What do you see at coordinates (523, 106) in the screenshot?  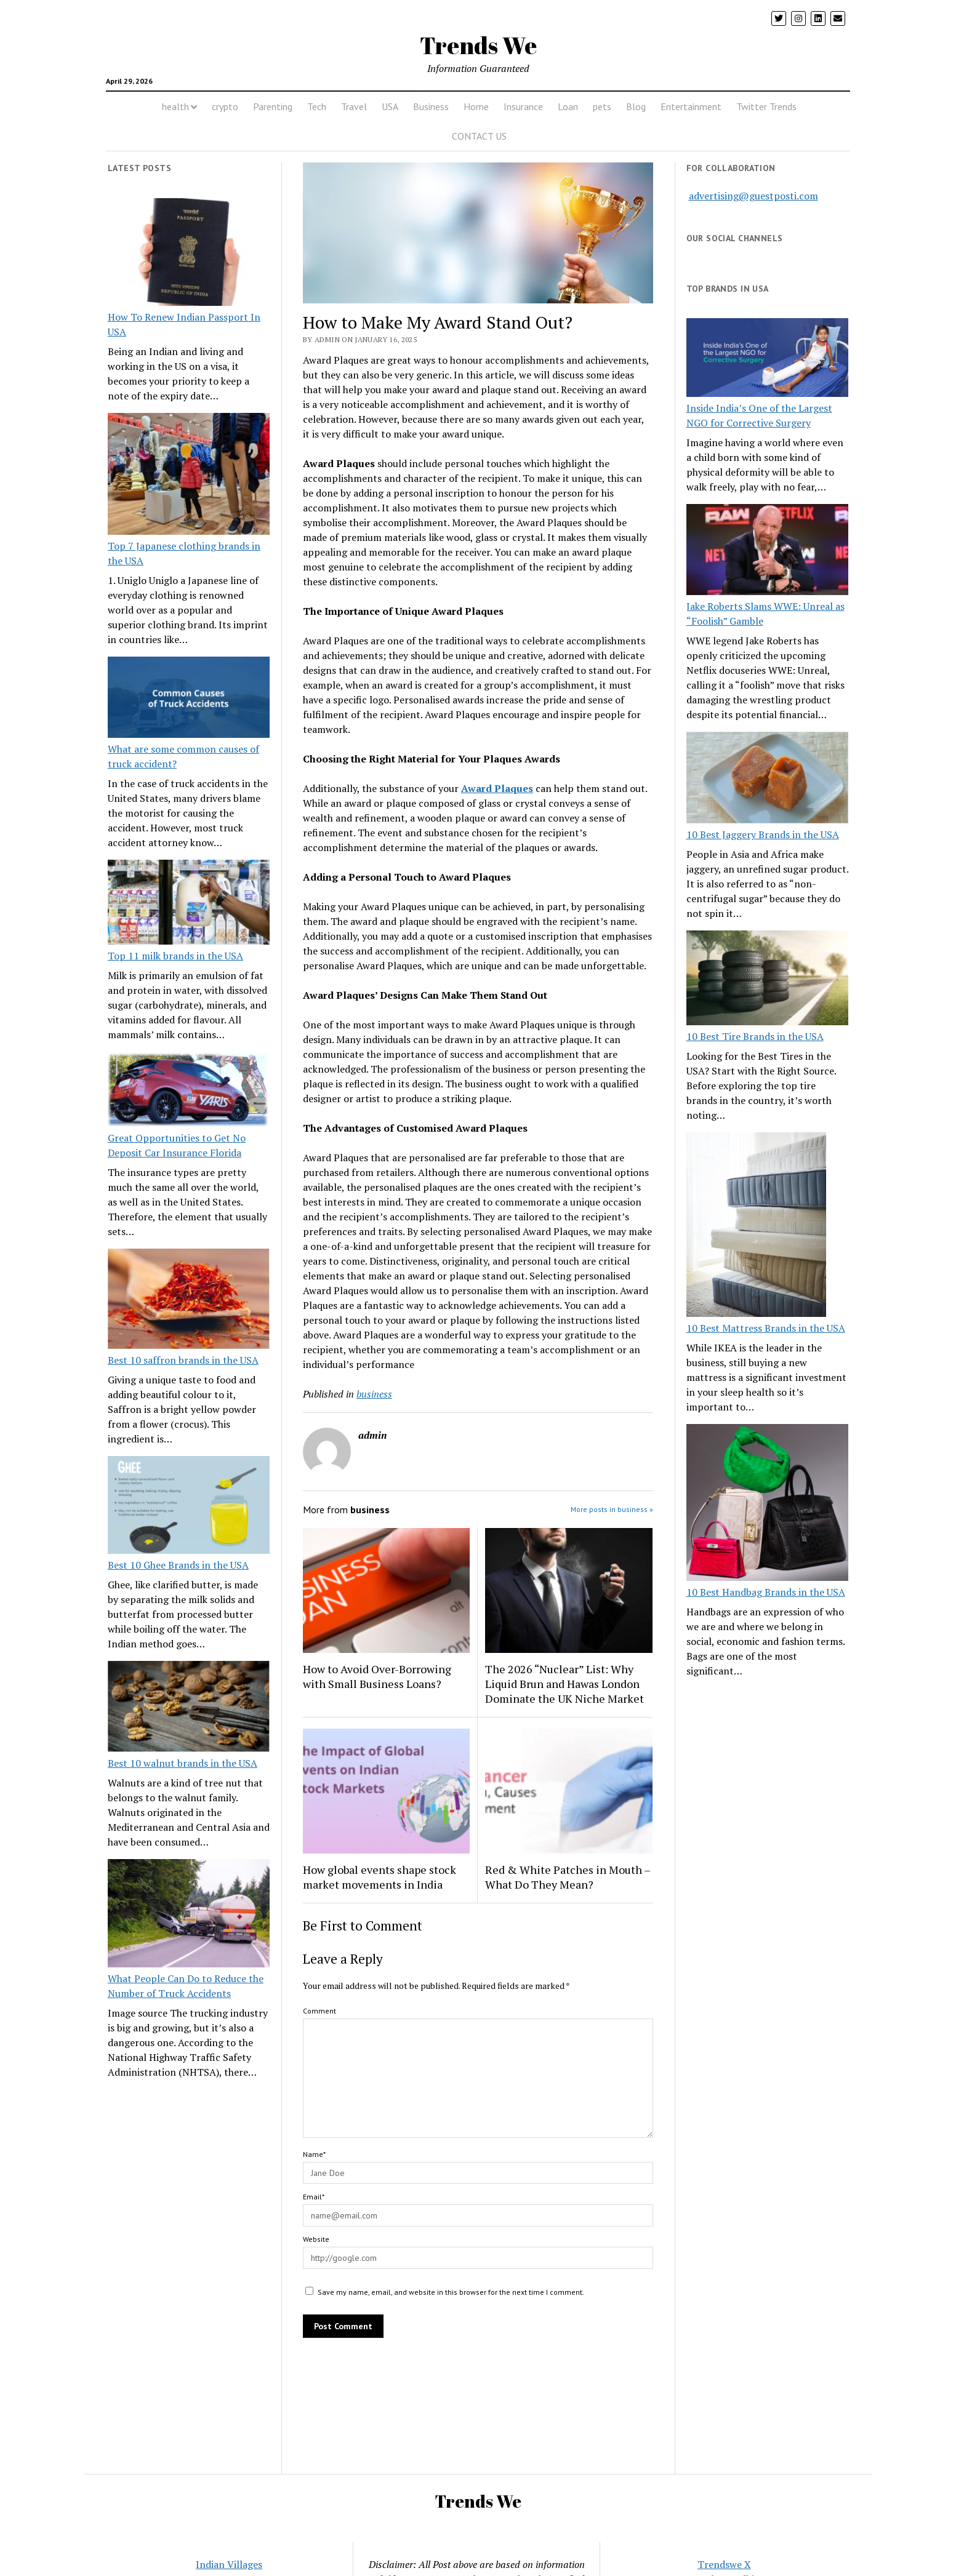 I see `Insurance` at bounding box center [523, 106].